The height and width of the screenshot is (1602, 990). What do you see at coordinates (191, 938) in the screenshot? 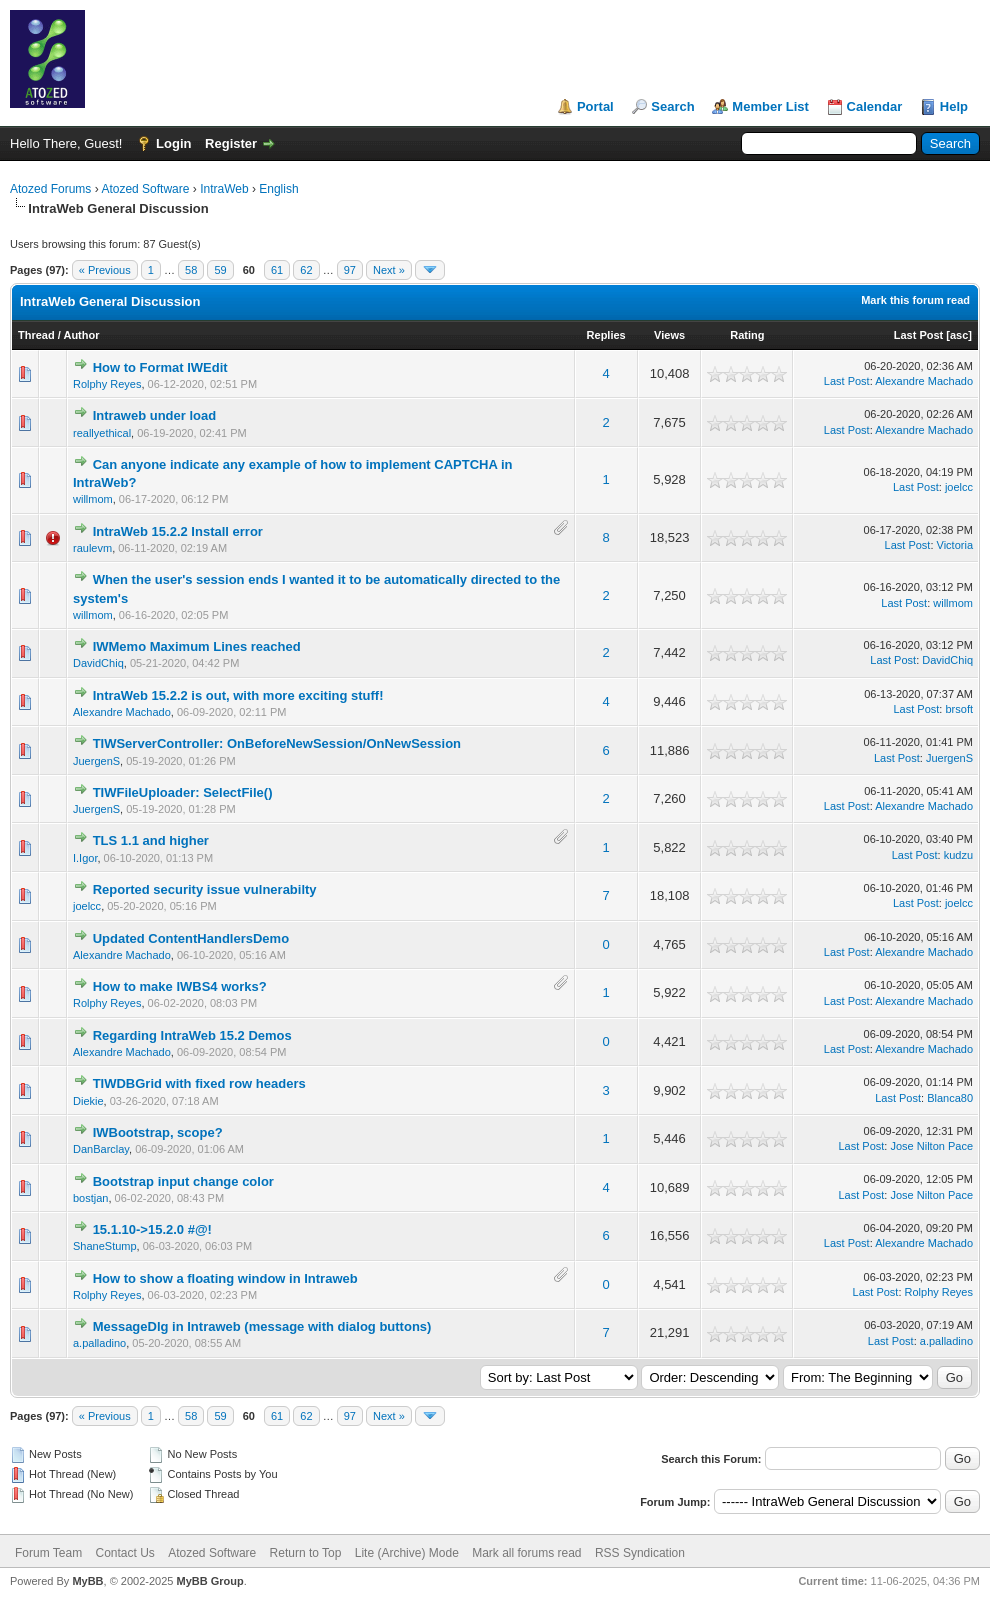
I see `Updated ContentHandlersDemo` at bounding box center [191, 938].